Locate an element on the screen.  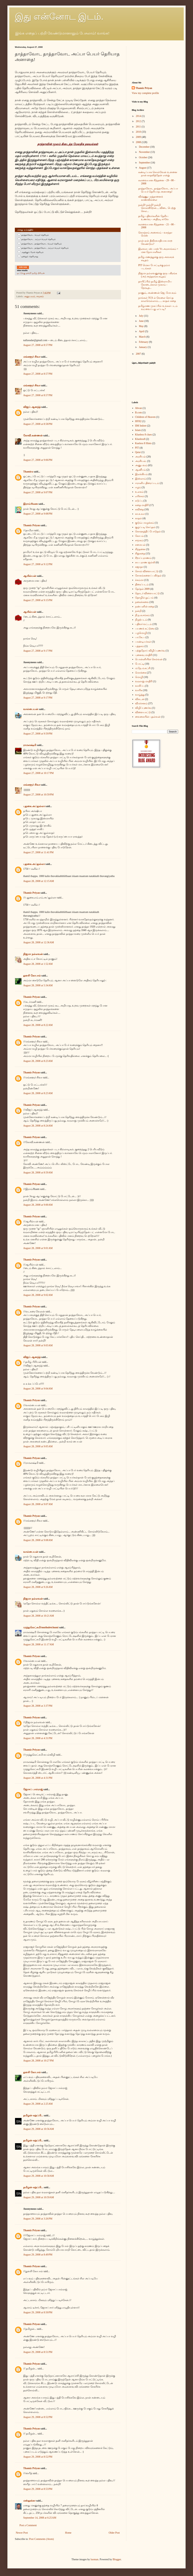
விளையாட்டு is located at coordinates (143, 712).